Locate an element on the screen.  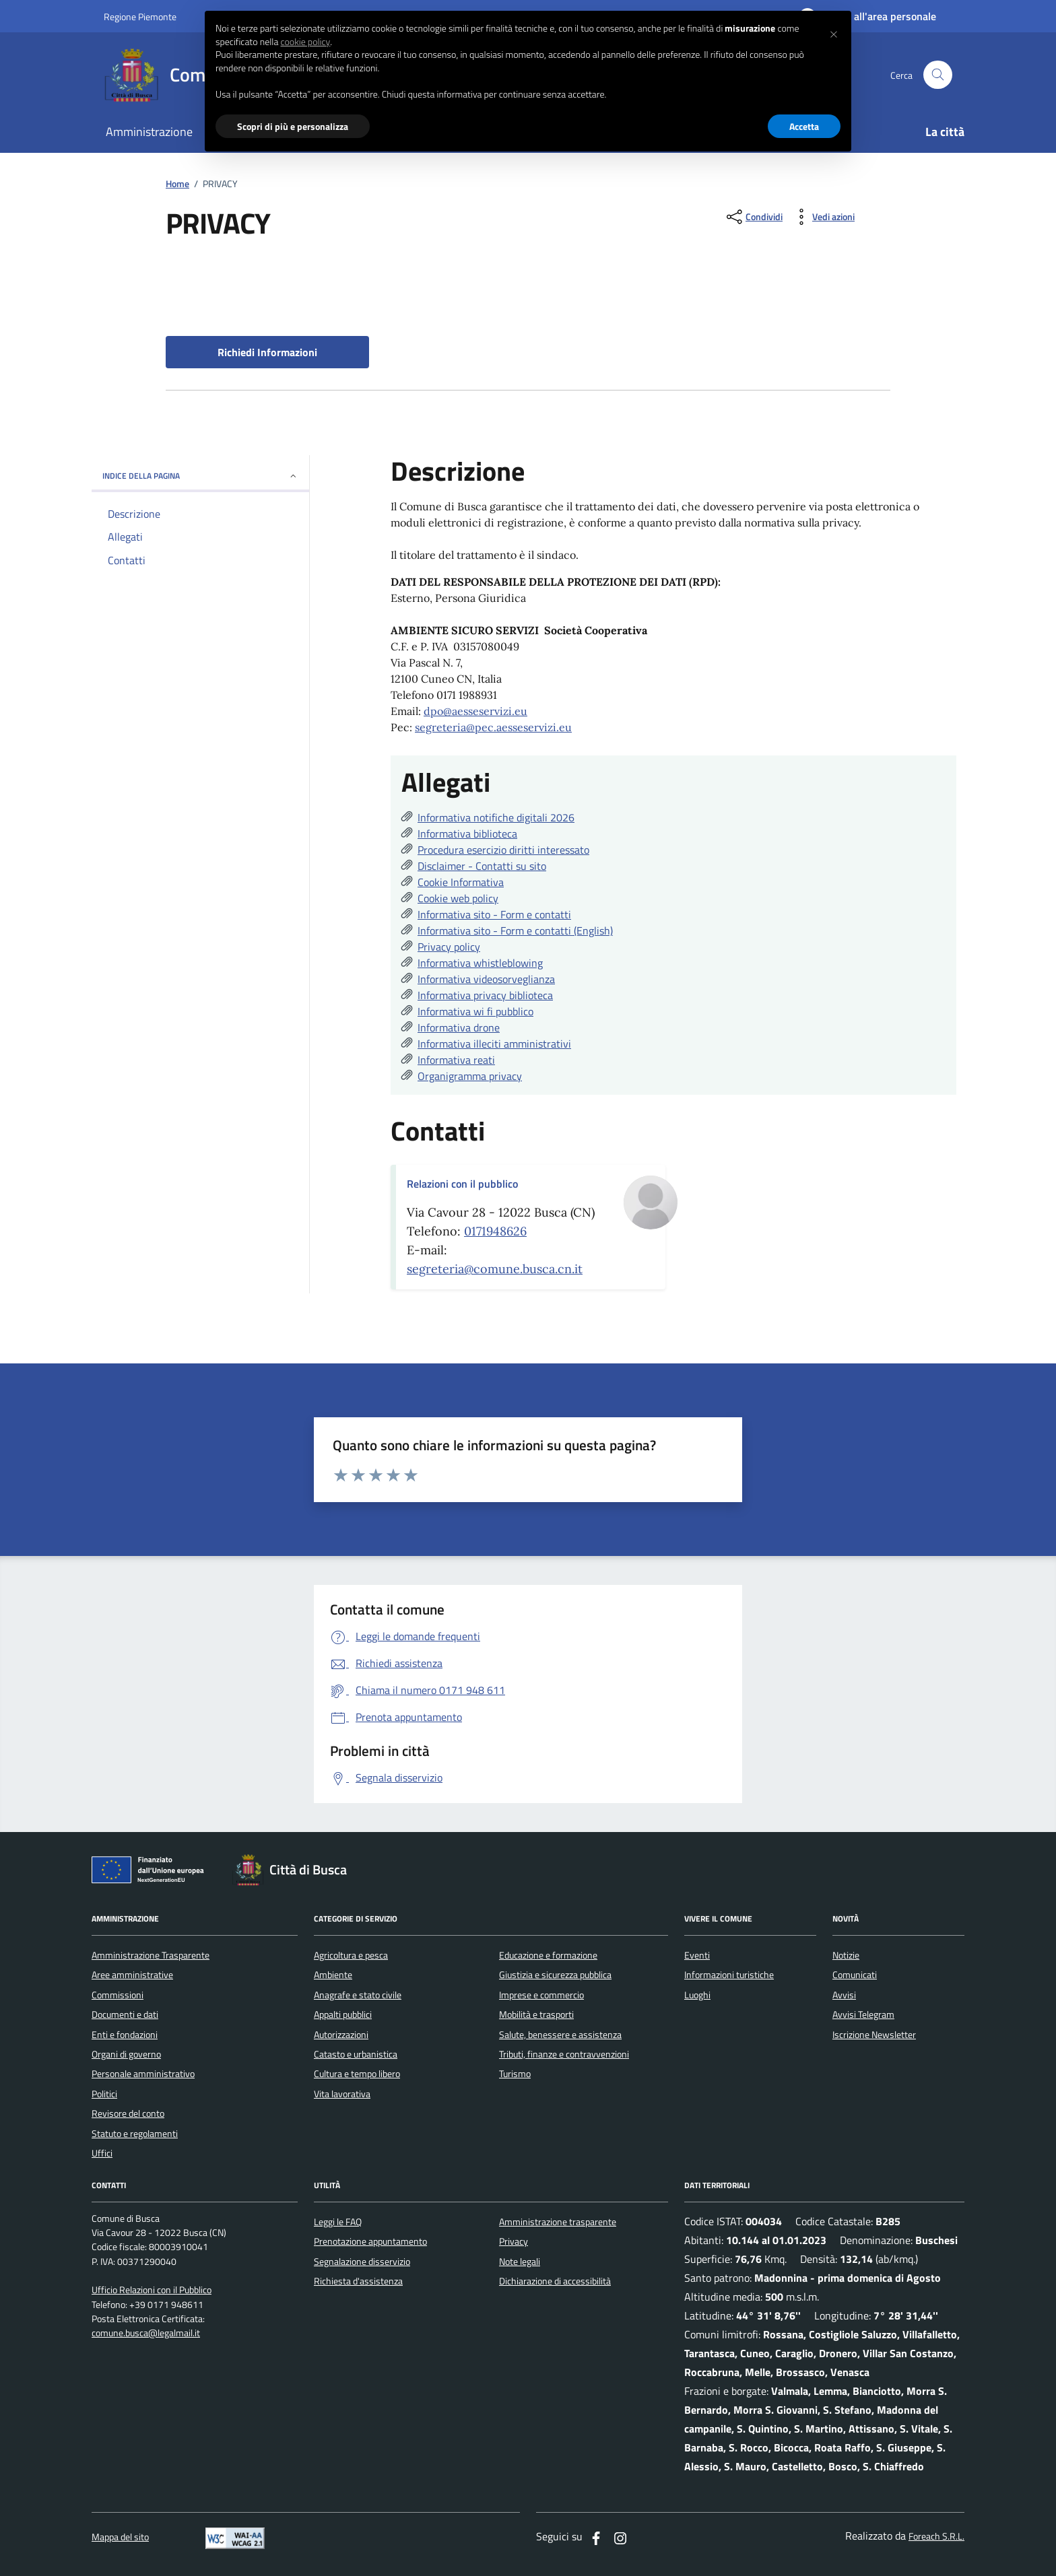
[Cerca nel sito] is located at coordinates (937, 75).